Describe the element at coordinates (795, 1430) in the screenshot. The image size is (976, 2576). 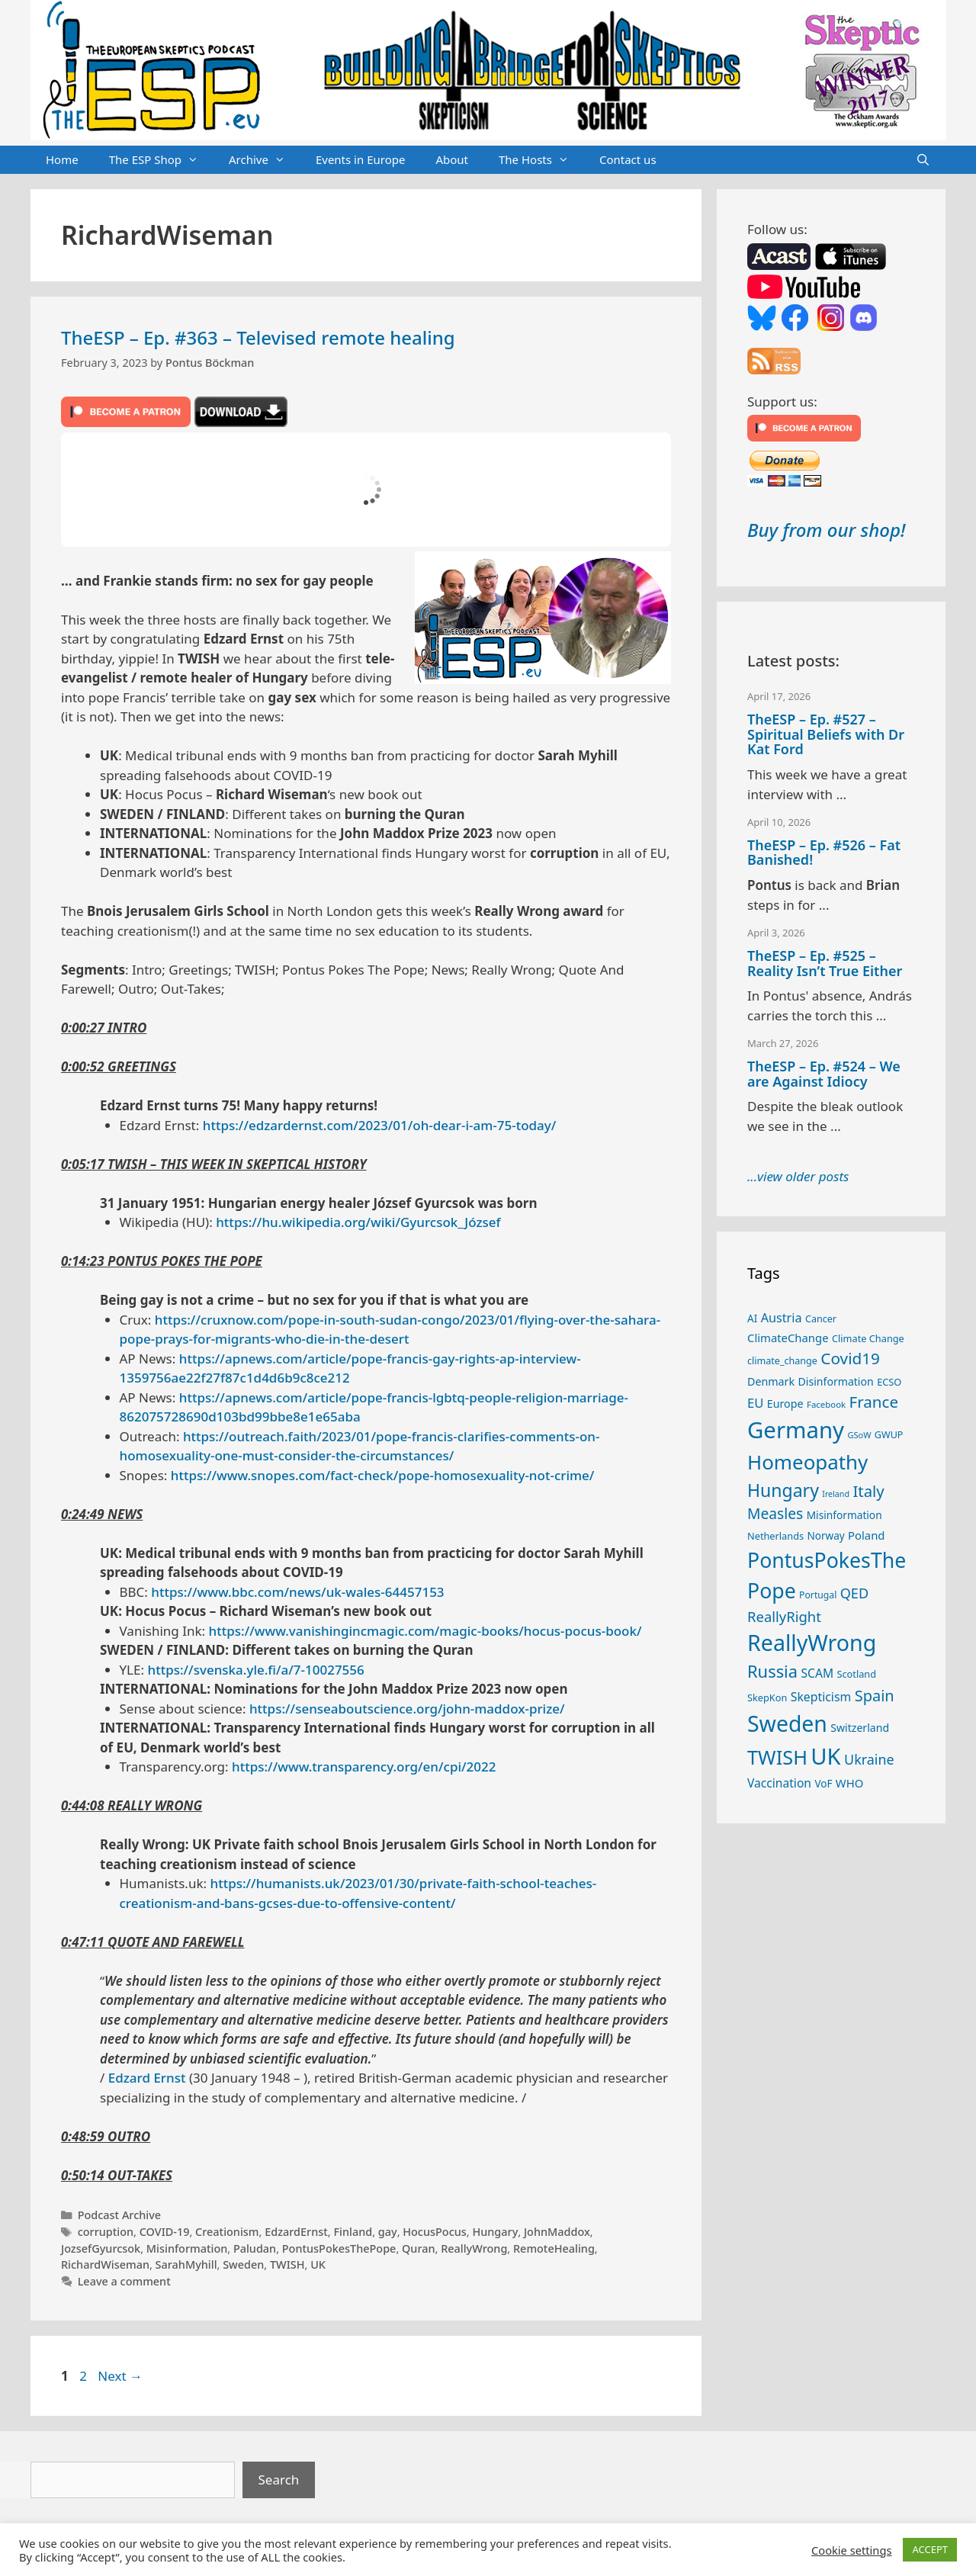
I see `Germany [Germany (190 items)]` at that location.